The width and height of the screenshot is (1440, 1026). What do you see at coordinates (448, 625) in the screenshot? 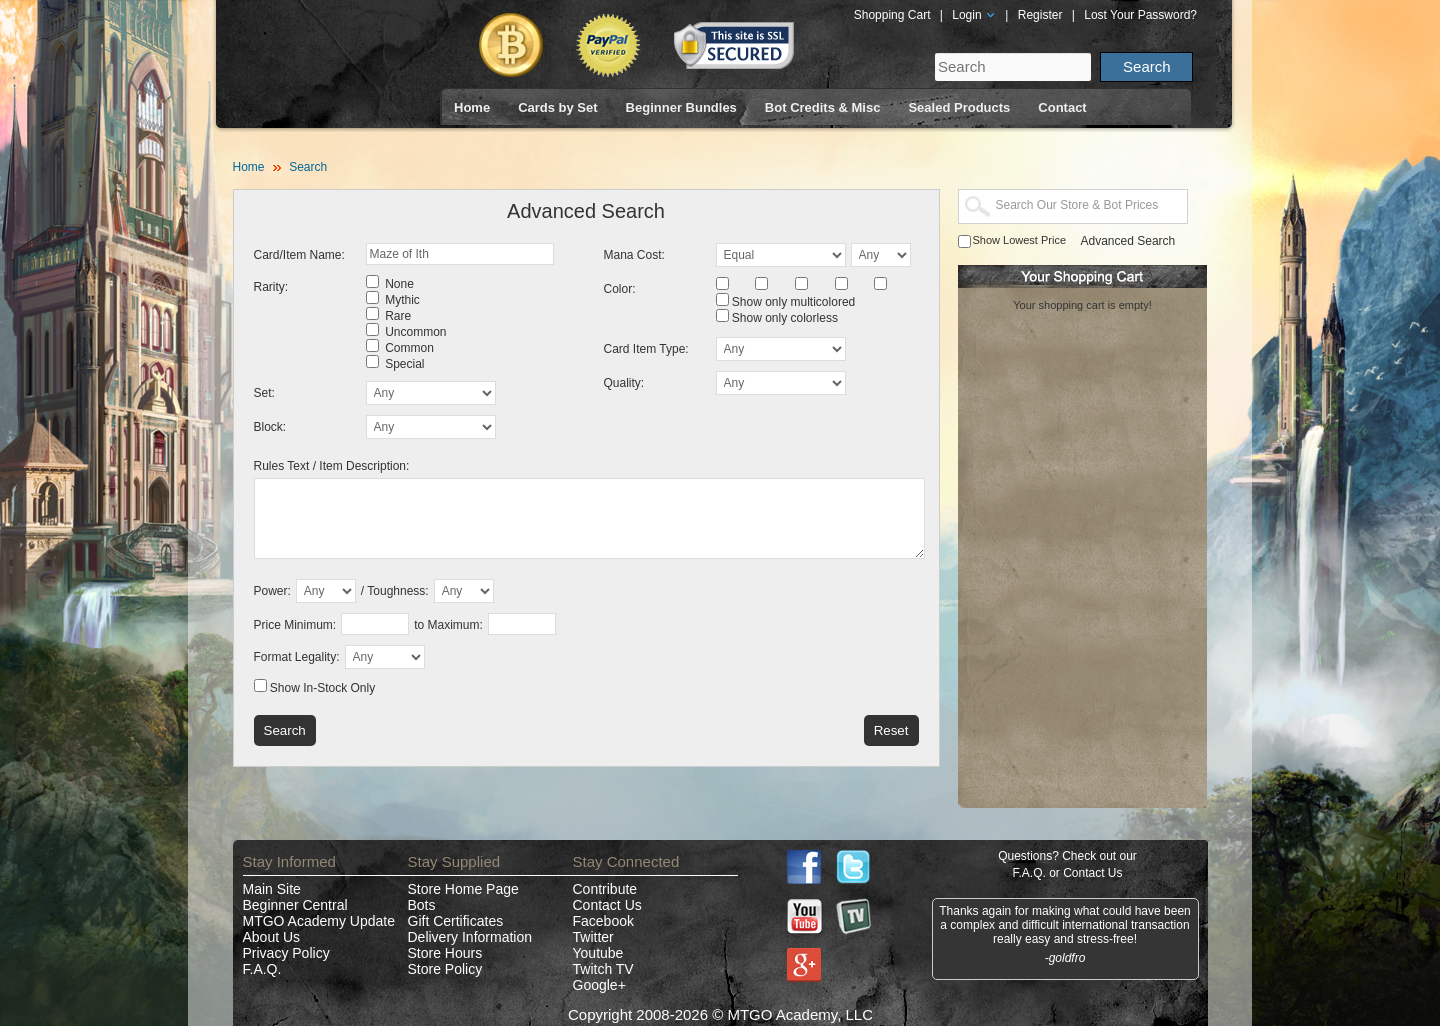
I see `to Maximum:` at bounding box center [448, 625].